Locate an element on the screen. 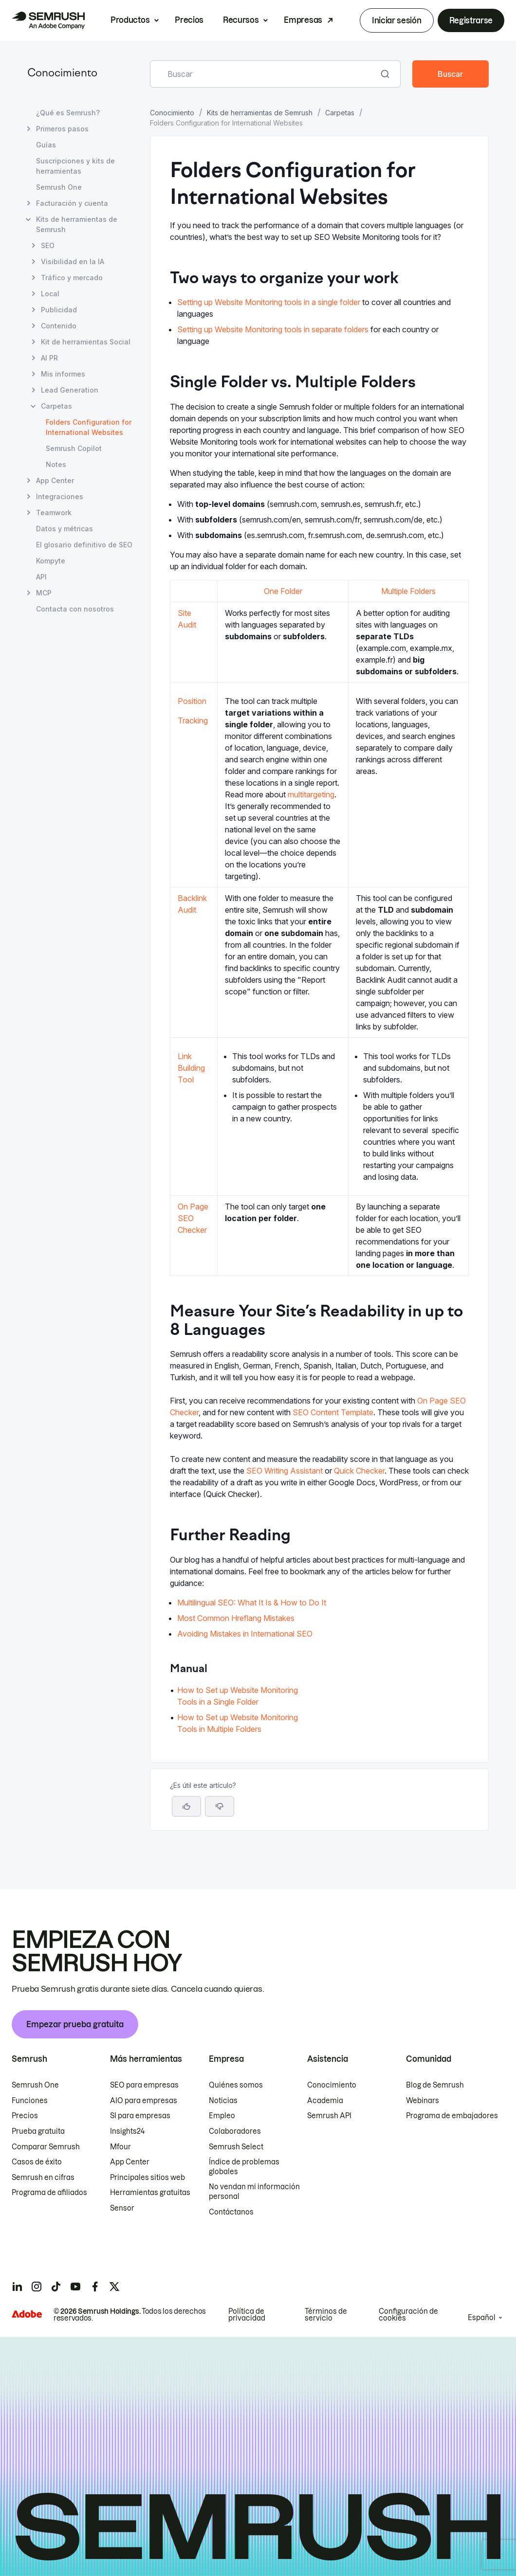 This screenshot has width=516, height=2576. Local [Abrir página Local] is located at coordinates (50, 293).